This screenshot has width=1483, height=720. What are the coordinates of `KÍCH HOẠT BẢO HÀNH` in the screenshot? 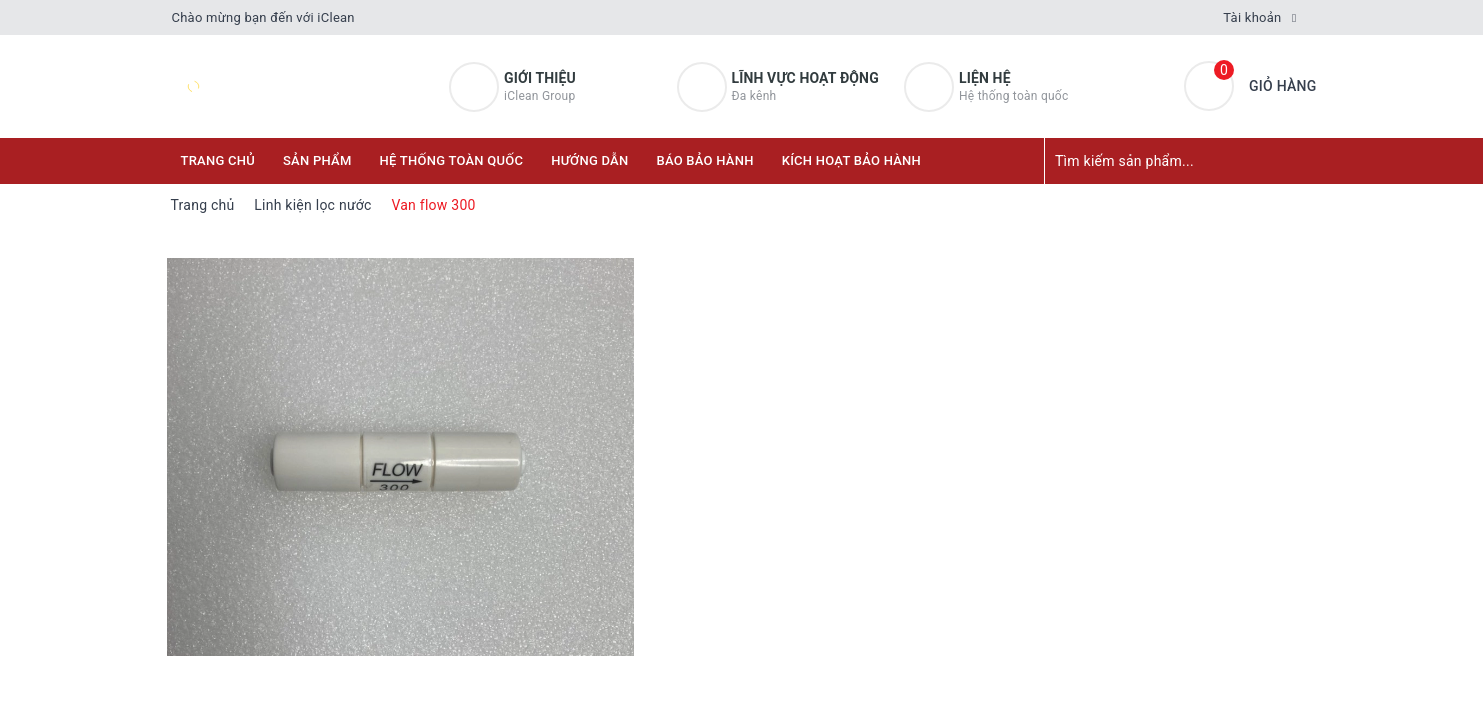 It's located at (851, 160).